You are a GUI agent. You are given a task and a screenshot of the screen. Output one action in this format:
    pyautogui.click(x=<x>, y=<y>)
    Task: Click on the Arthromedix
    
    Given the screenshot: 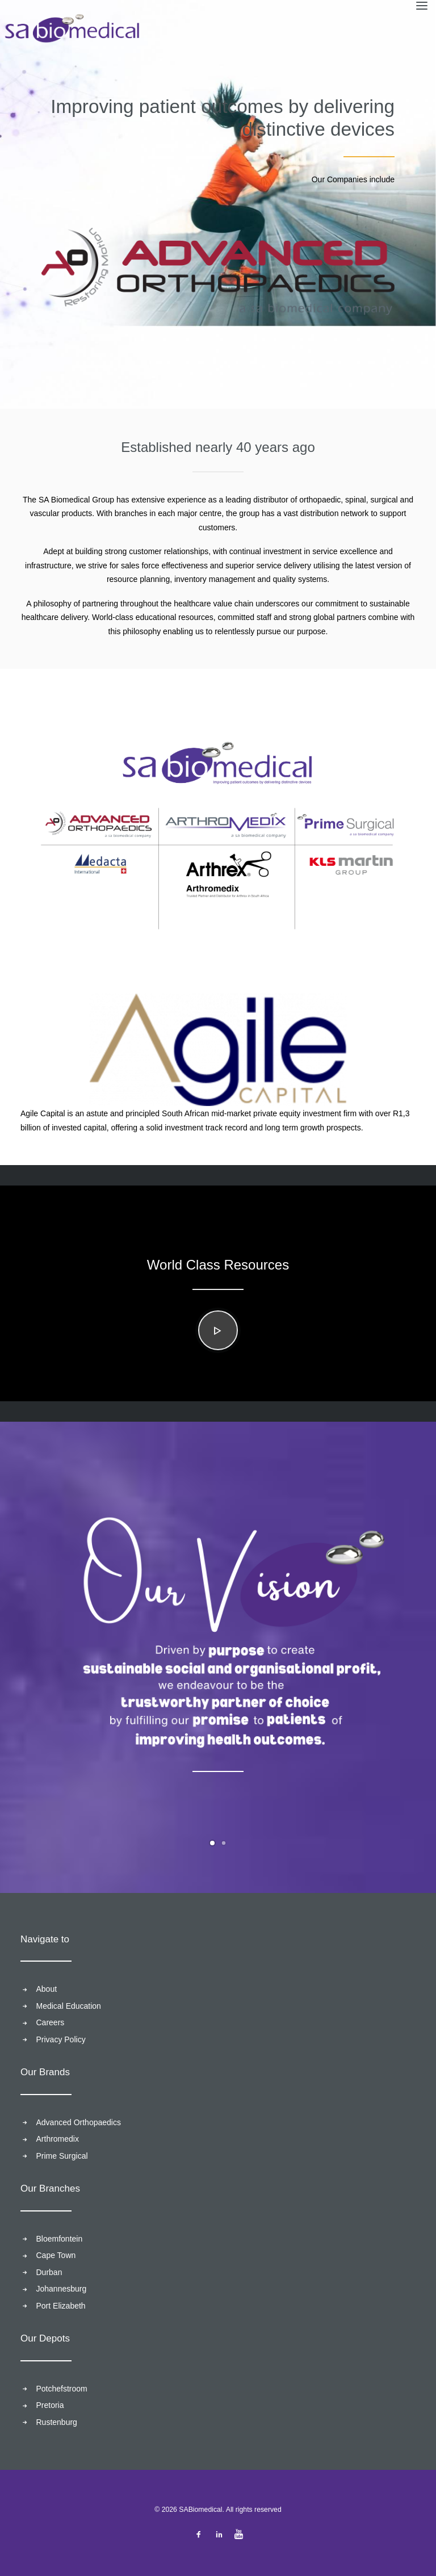 What is the action you would take?
    pyautogui.click(x=57, y=2138)
    